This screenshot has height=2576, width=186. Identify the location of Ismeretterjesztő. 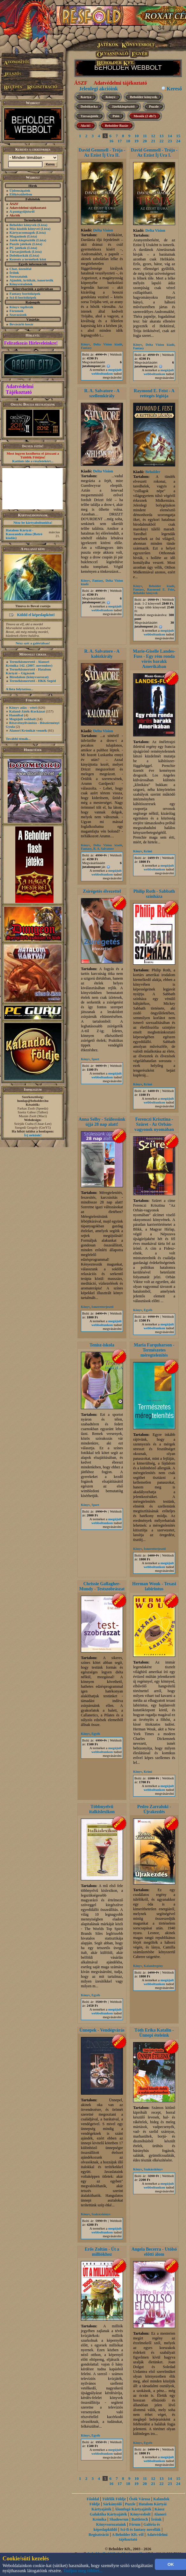
(102, 1307).